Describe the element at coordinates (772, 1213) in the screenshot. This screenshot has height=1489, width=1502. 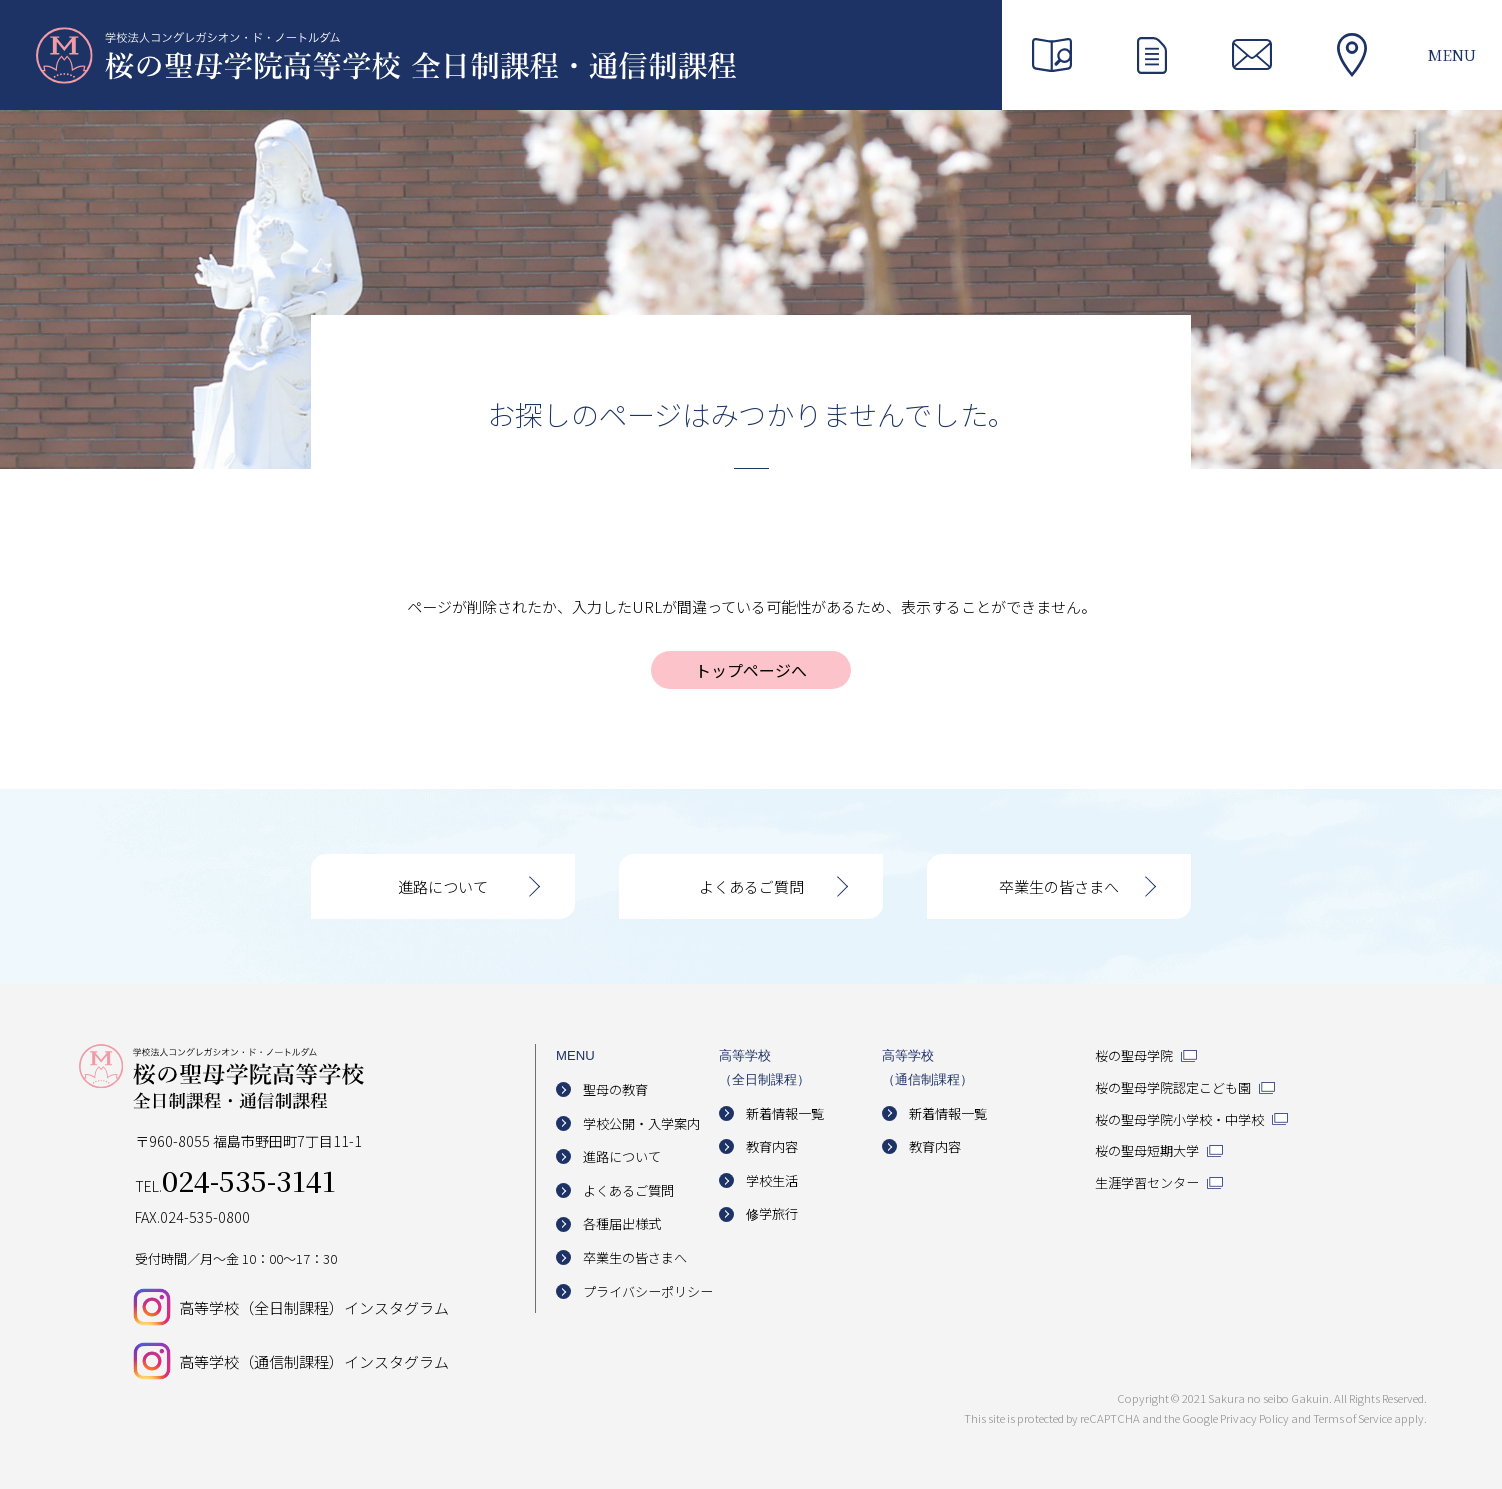
I see `修学旅行` at that location.